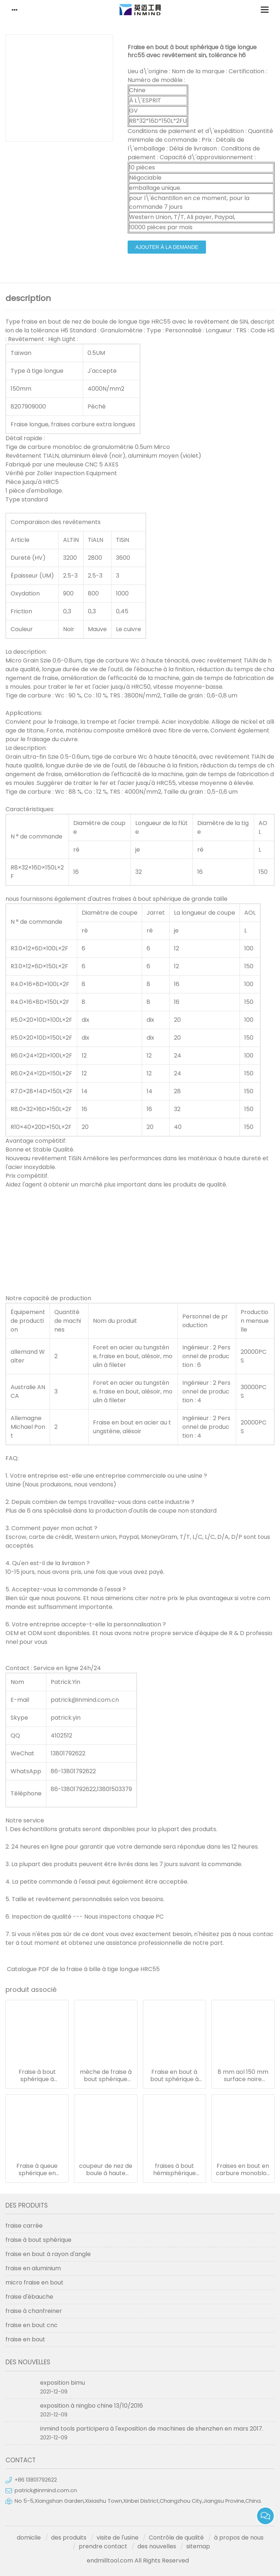  What do you see at coordinates (48, 2254) in the screenshot?
I see `fraise en bout à rayon d'angle` at bounding box center [48, 2254].